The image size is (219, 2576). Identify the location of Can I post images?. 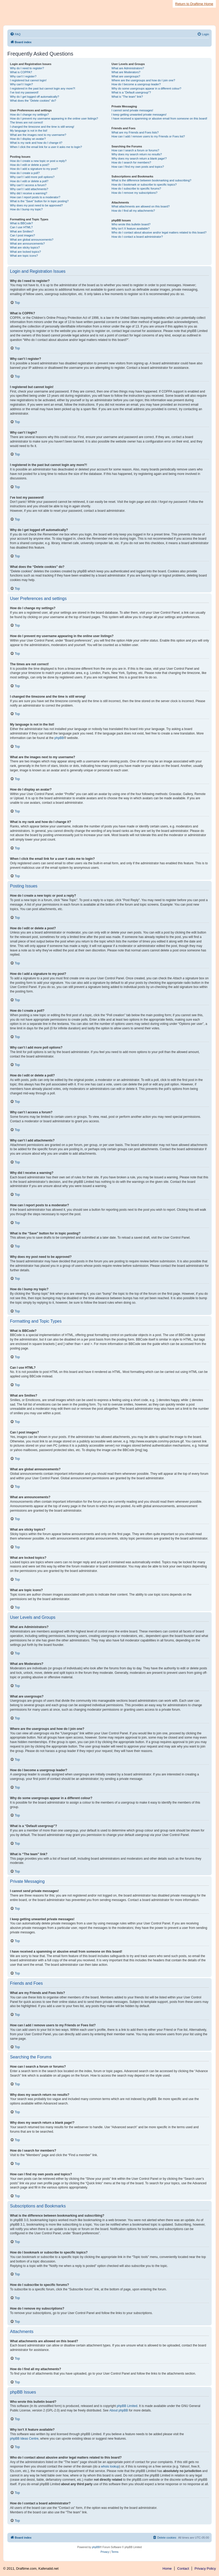
(22, 235).